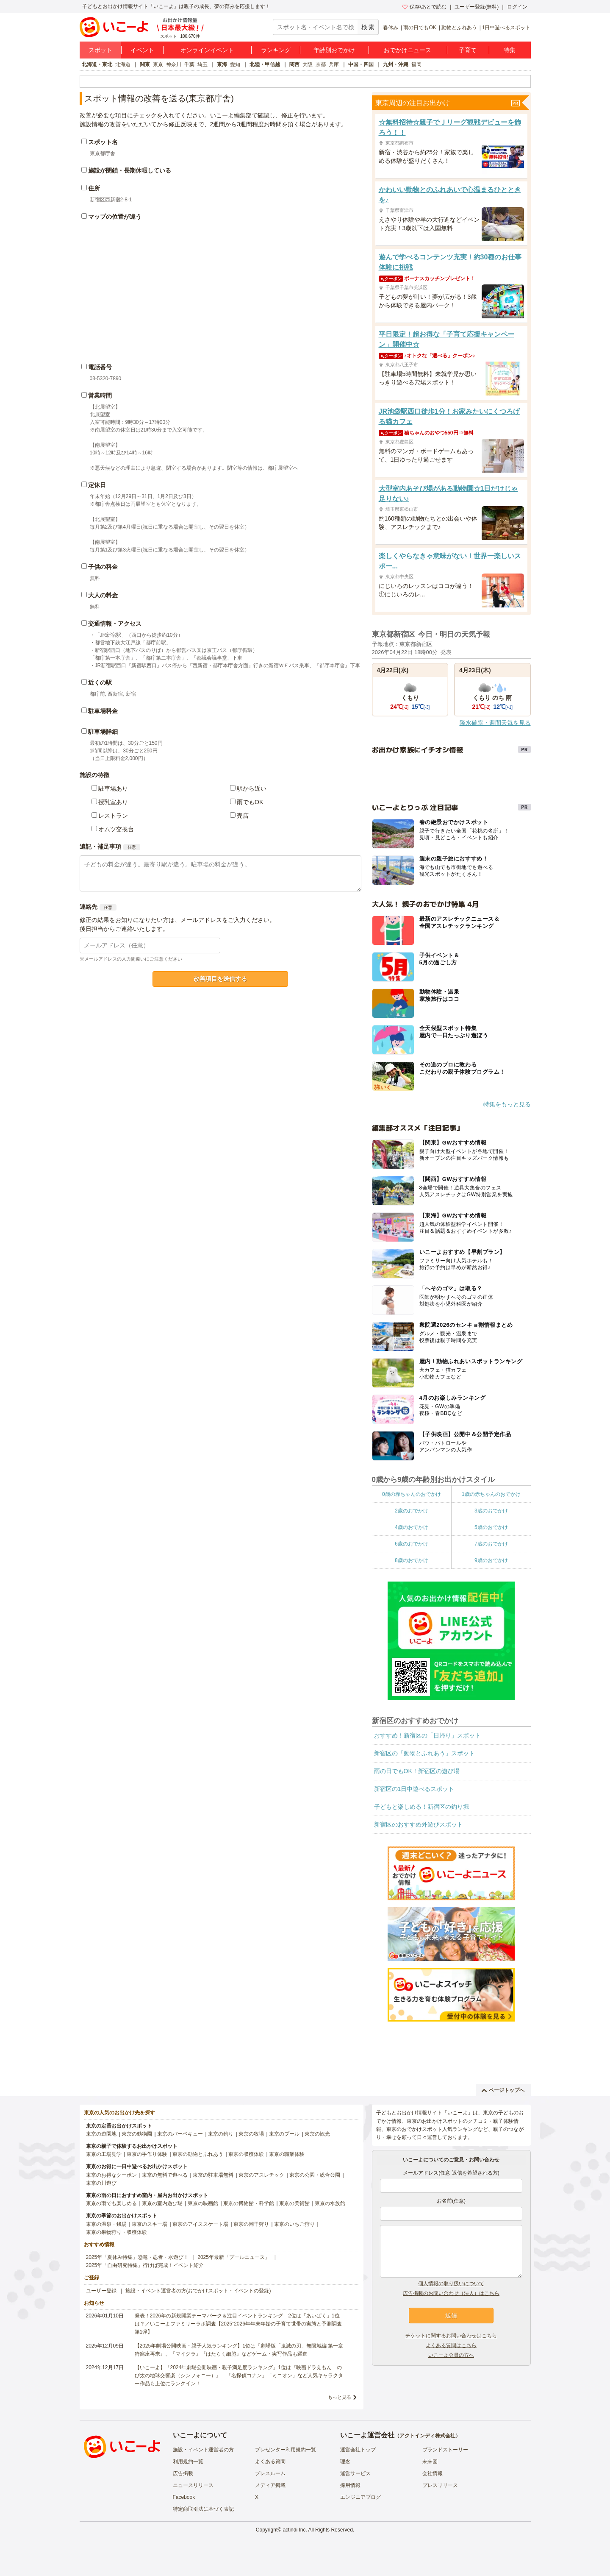 The height and width of the screenshot is (2576, 610). I want to click on よくある質問, so click(270, 2462).